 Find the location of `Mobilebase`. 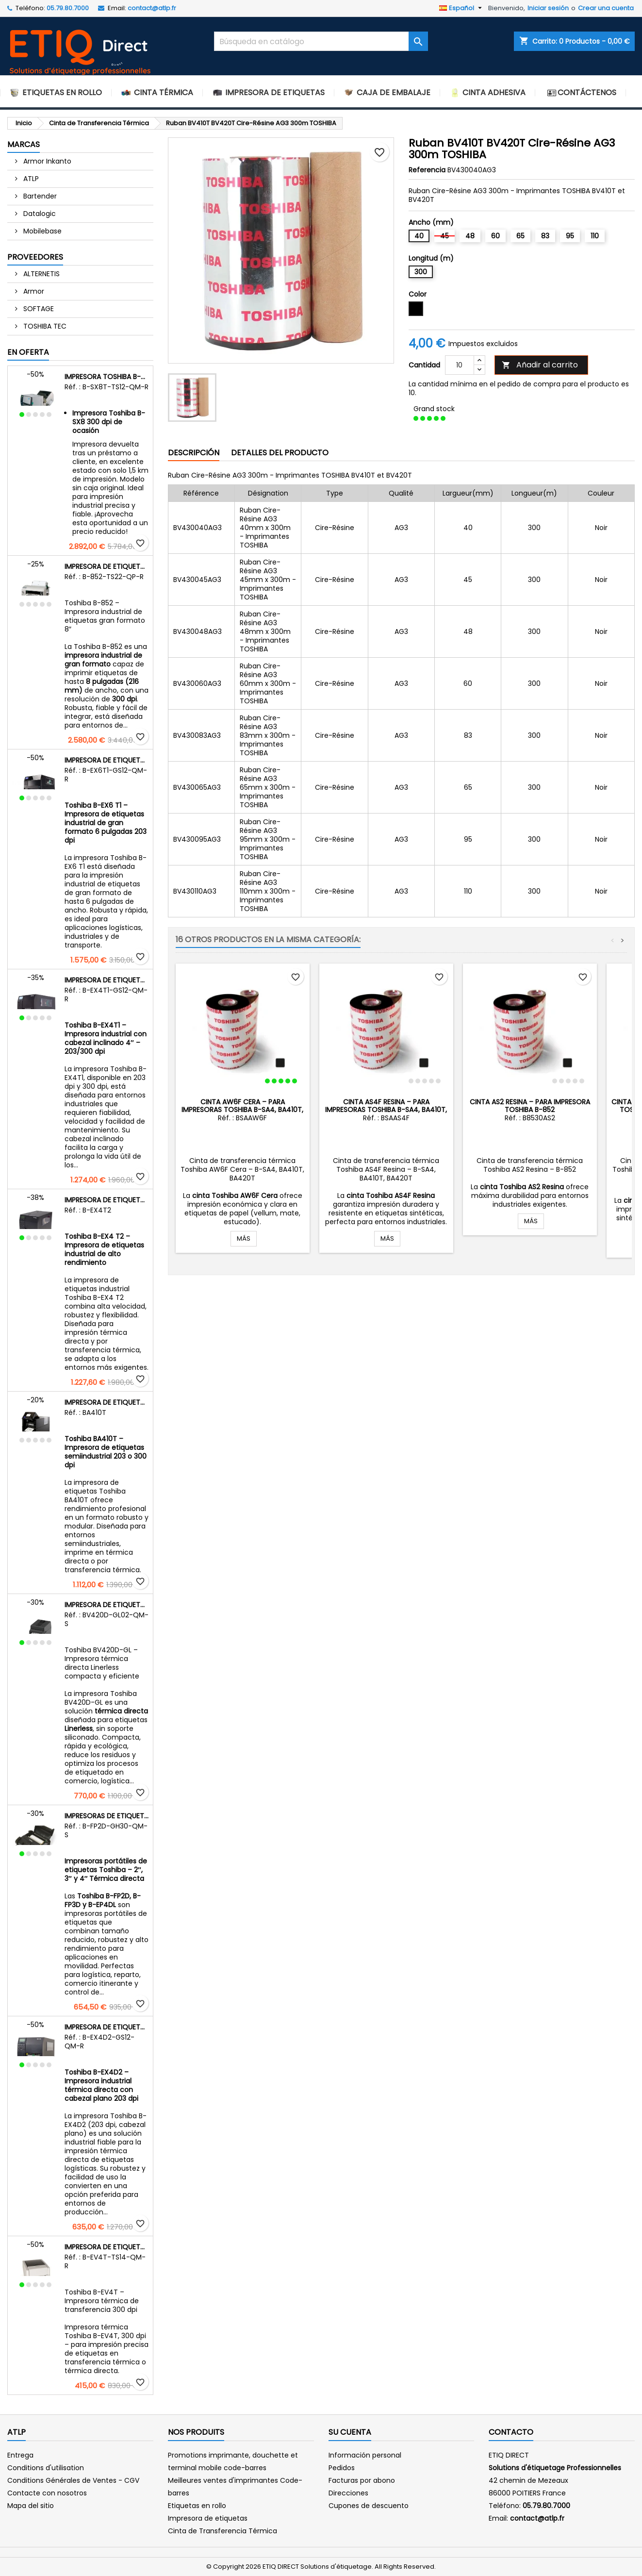

Mobilebase is located at coordinates (41, 231).